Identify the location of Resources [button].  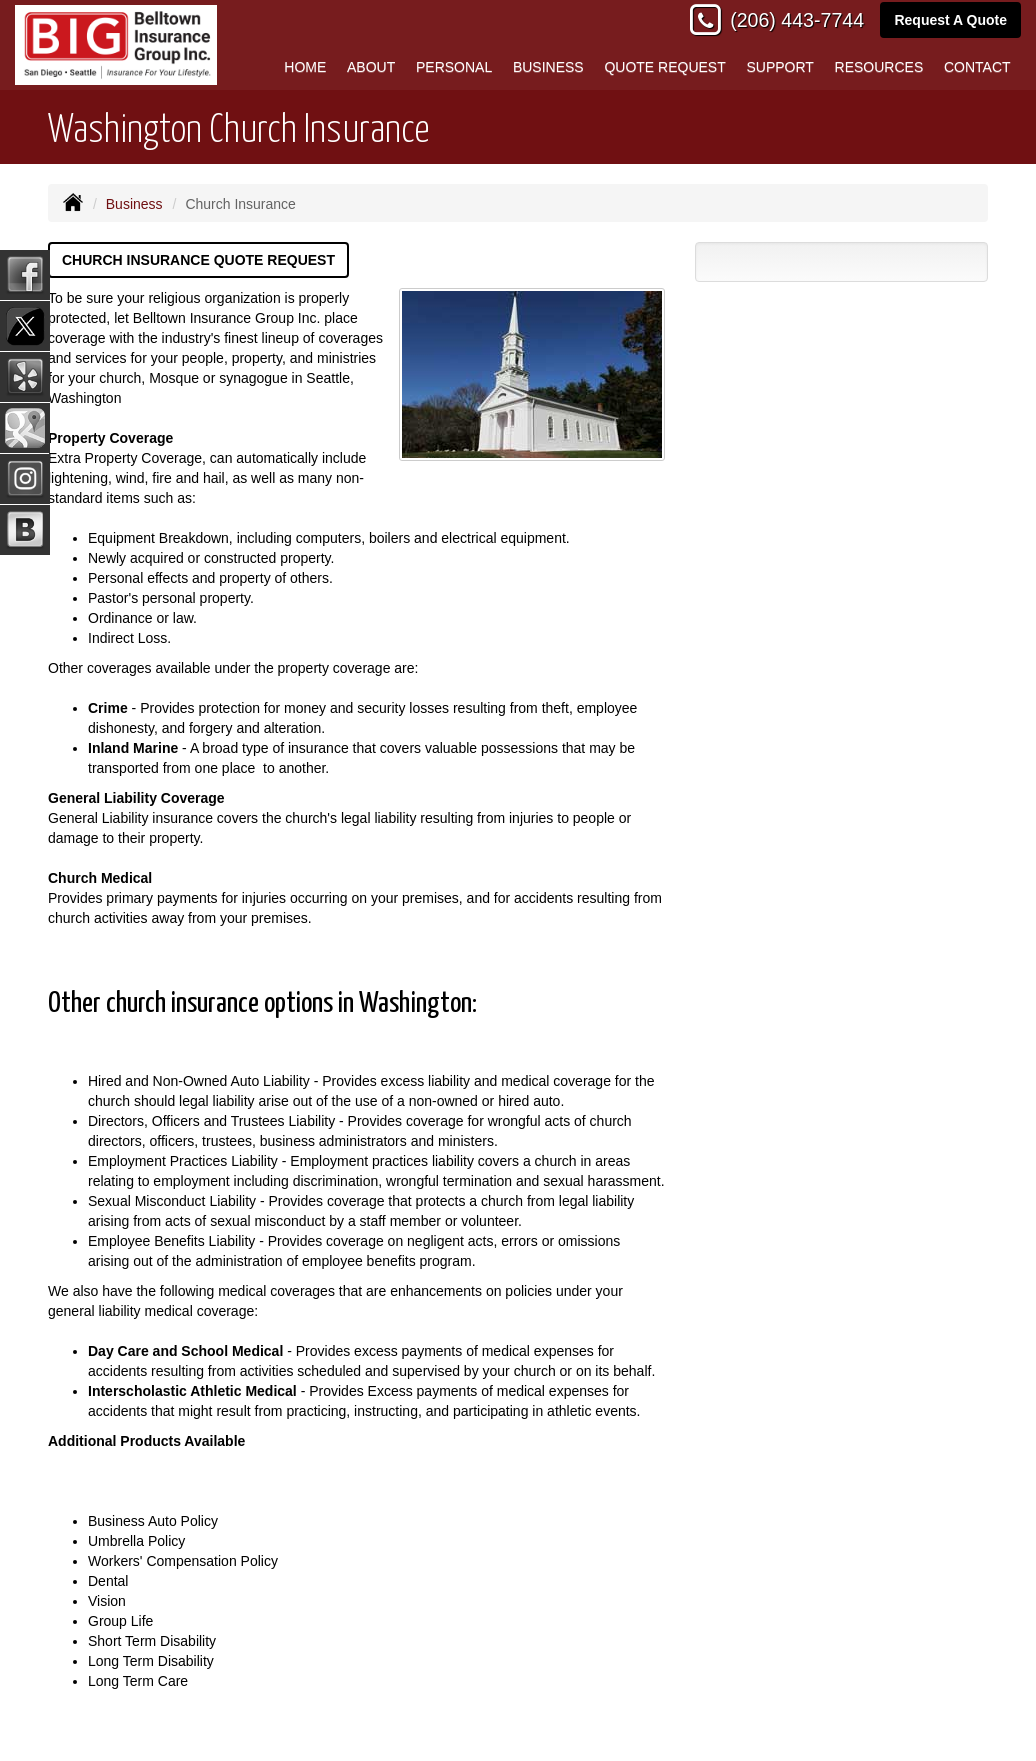
(879, 67).